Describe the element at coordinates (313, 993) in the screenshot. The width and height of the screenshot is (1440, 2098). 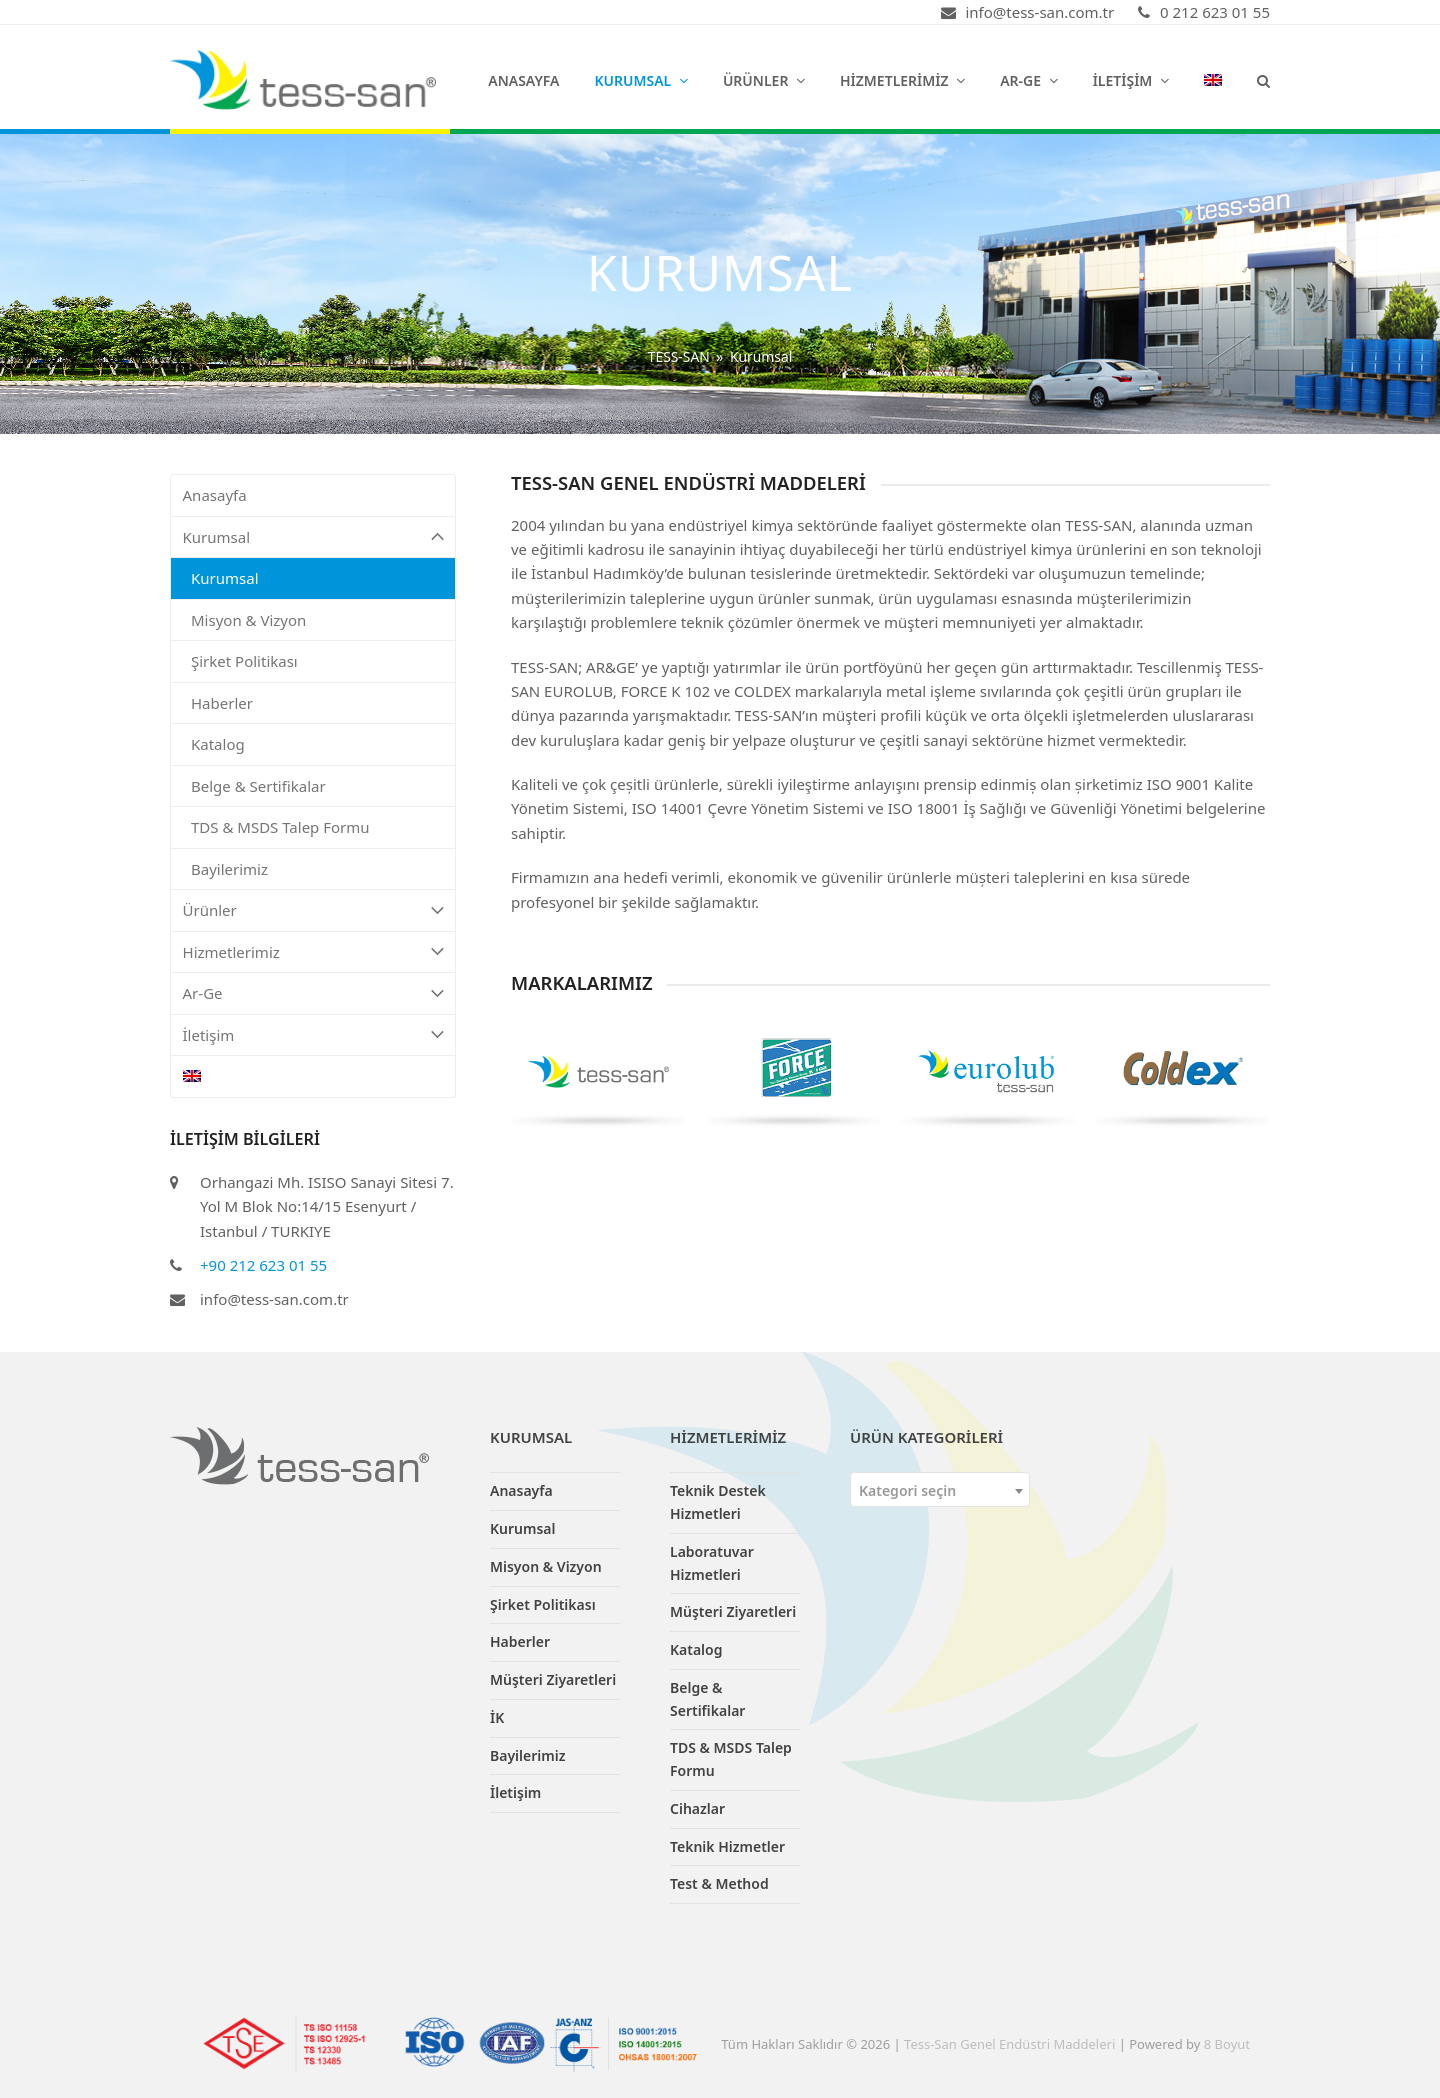
I see `Ar-Ge` at that location.